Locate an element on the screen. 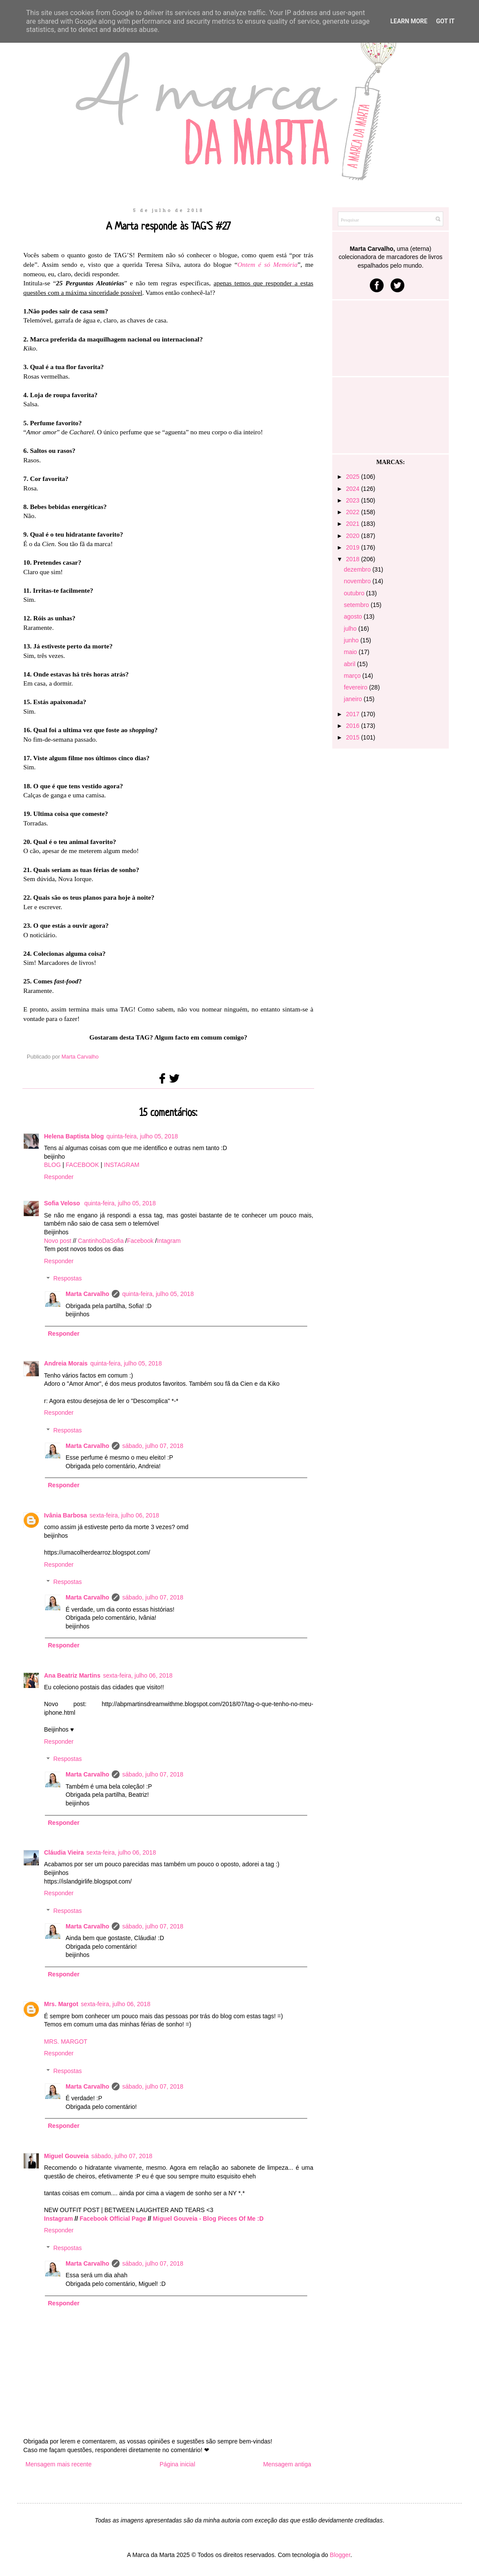  2020 is located at coordinates (353, 535).